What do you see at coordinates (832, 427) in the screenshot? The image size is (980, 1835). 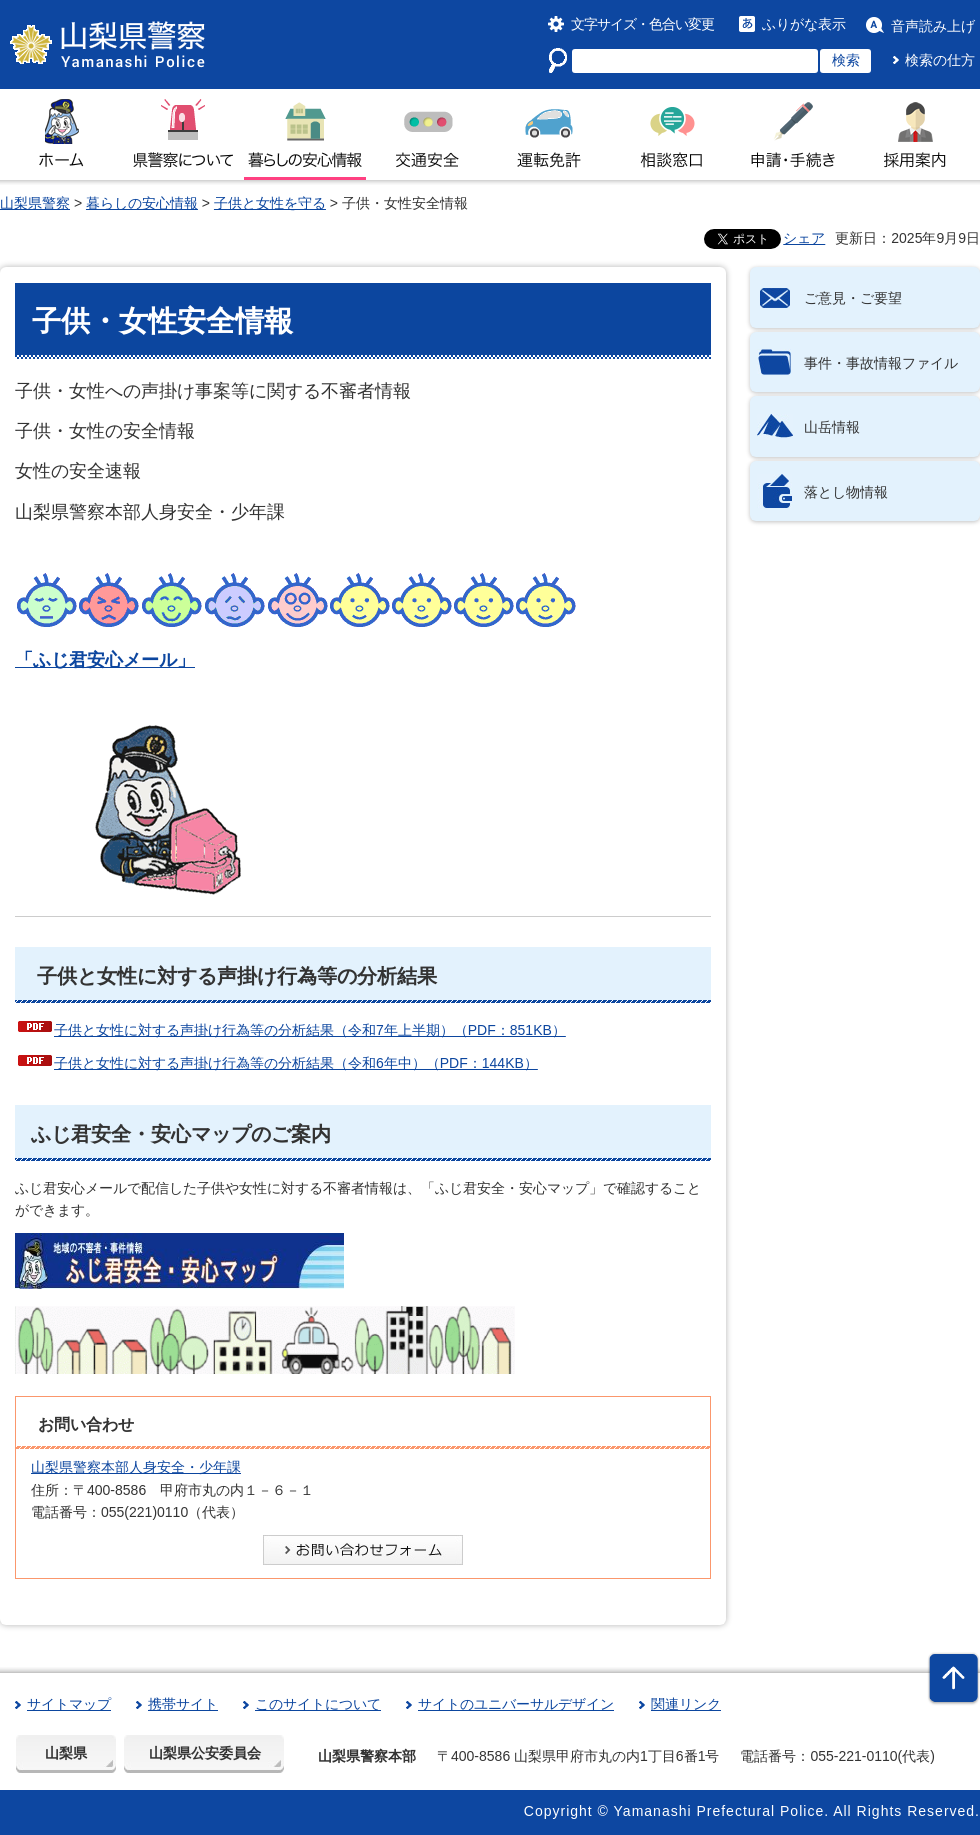 I see `山岳情報` at bounding box center [832, 427].